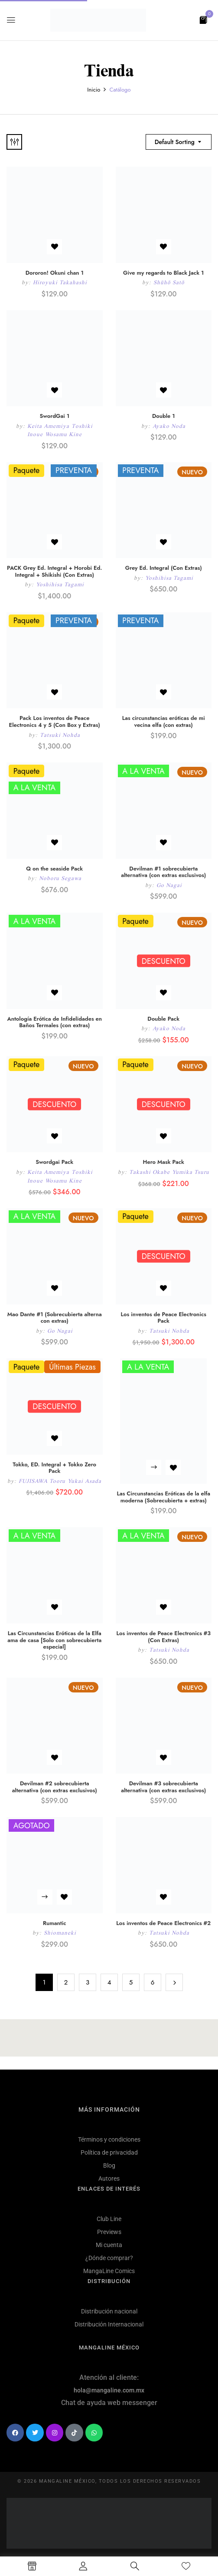 This screenshot has width=218, height=2576. What do you see at coordinates (109, 2270) in the screenshot?
I see `MangaLine Comics` at bounding box center [109, 2270].